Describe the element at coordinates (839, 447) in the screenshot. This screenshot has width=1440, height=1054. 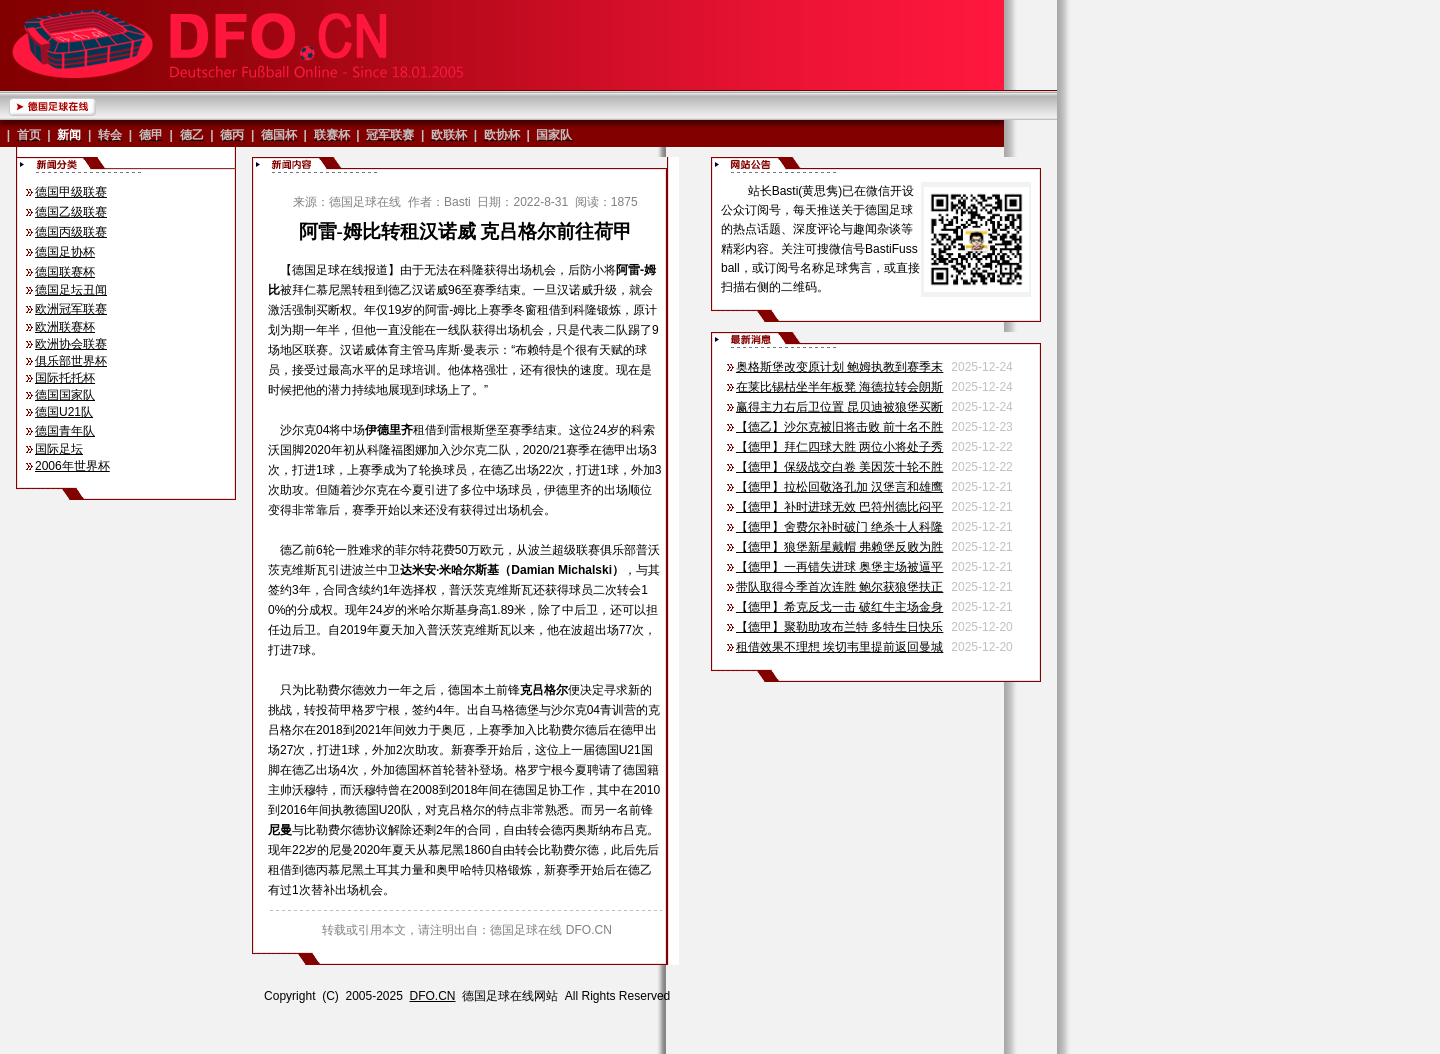
I see `【德甲】拜仁四球大胜 两位小将处子秀` at that location.